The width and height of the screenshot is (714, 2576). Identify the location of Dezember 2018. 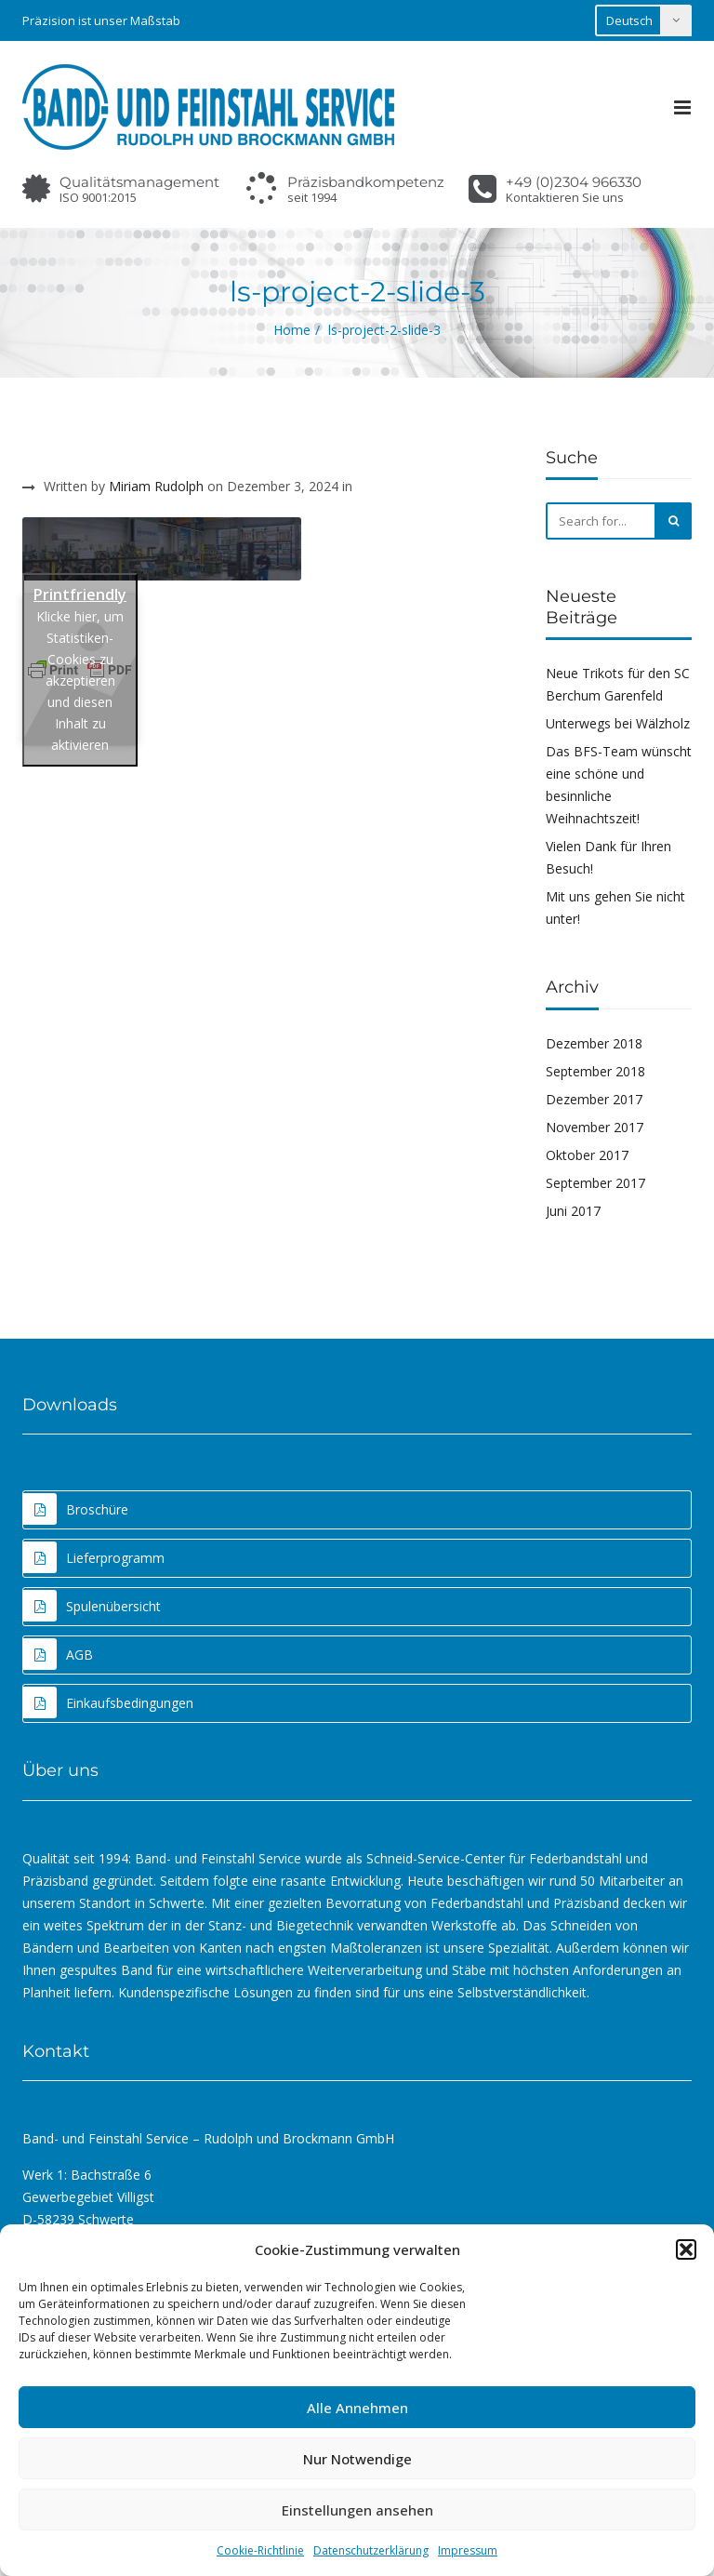
(594, 1043).